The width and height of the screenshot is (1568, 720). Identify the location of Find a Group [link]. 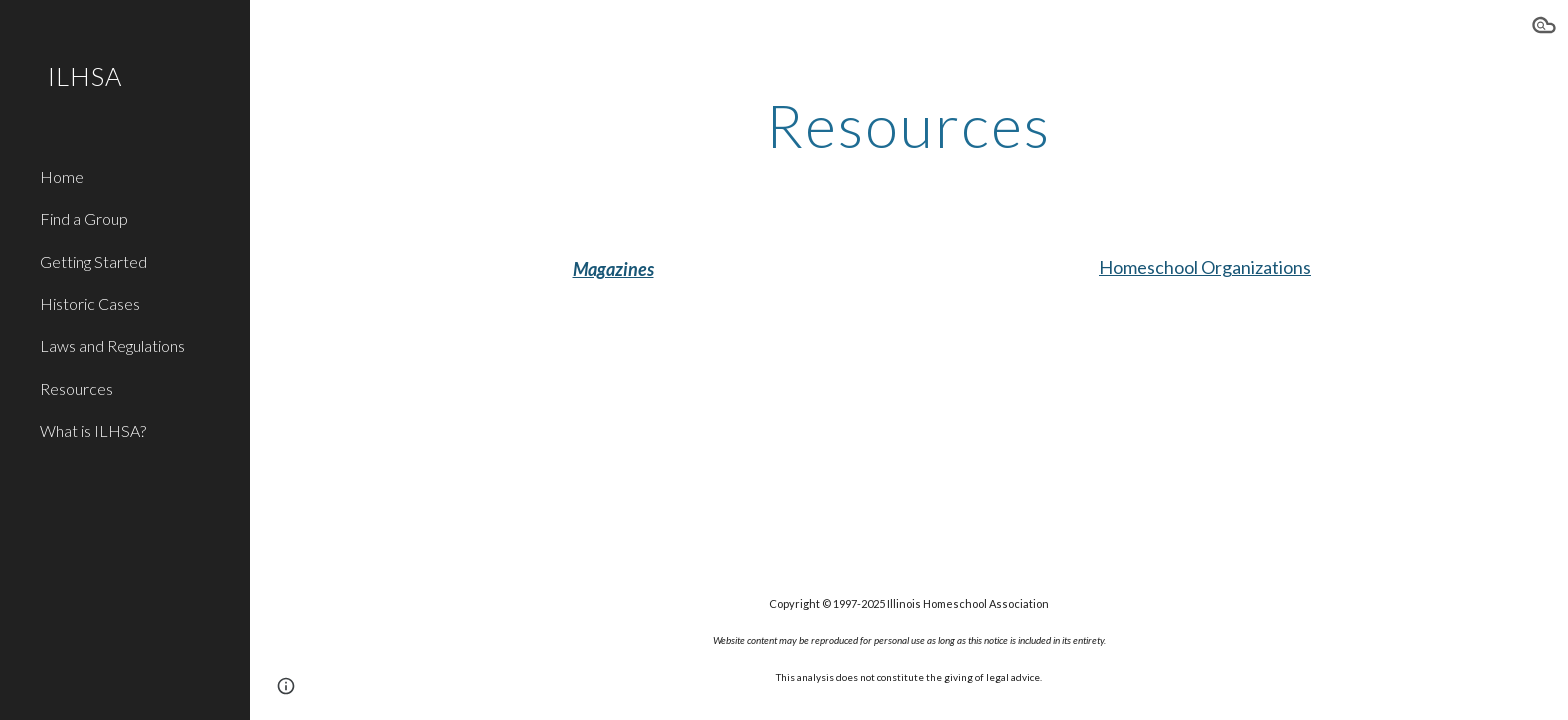
(84, 218).